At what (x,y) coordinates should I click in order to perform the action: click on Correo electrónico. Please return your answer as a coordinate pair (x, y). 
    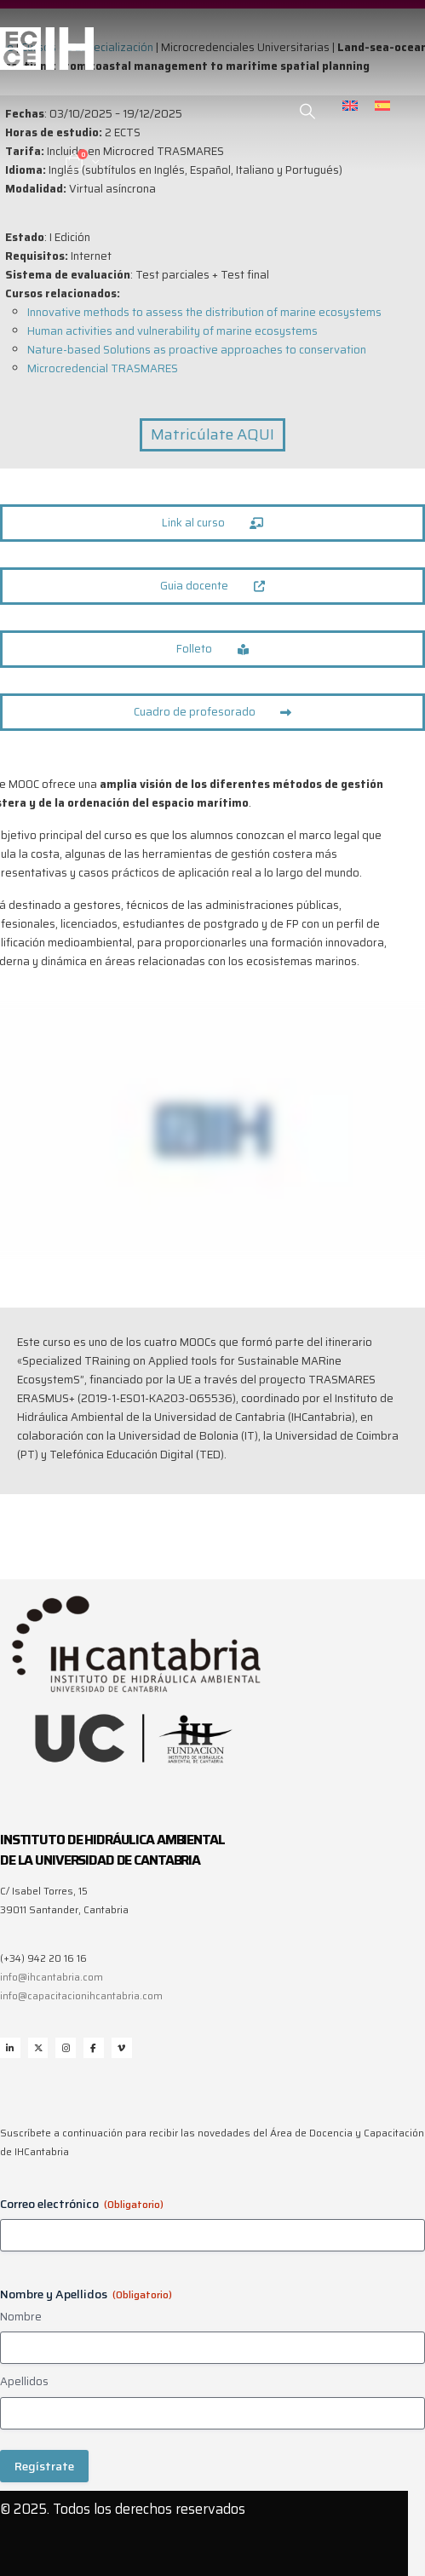
    Looking at the image, I should click on (82, 2203).